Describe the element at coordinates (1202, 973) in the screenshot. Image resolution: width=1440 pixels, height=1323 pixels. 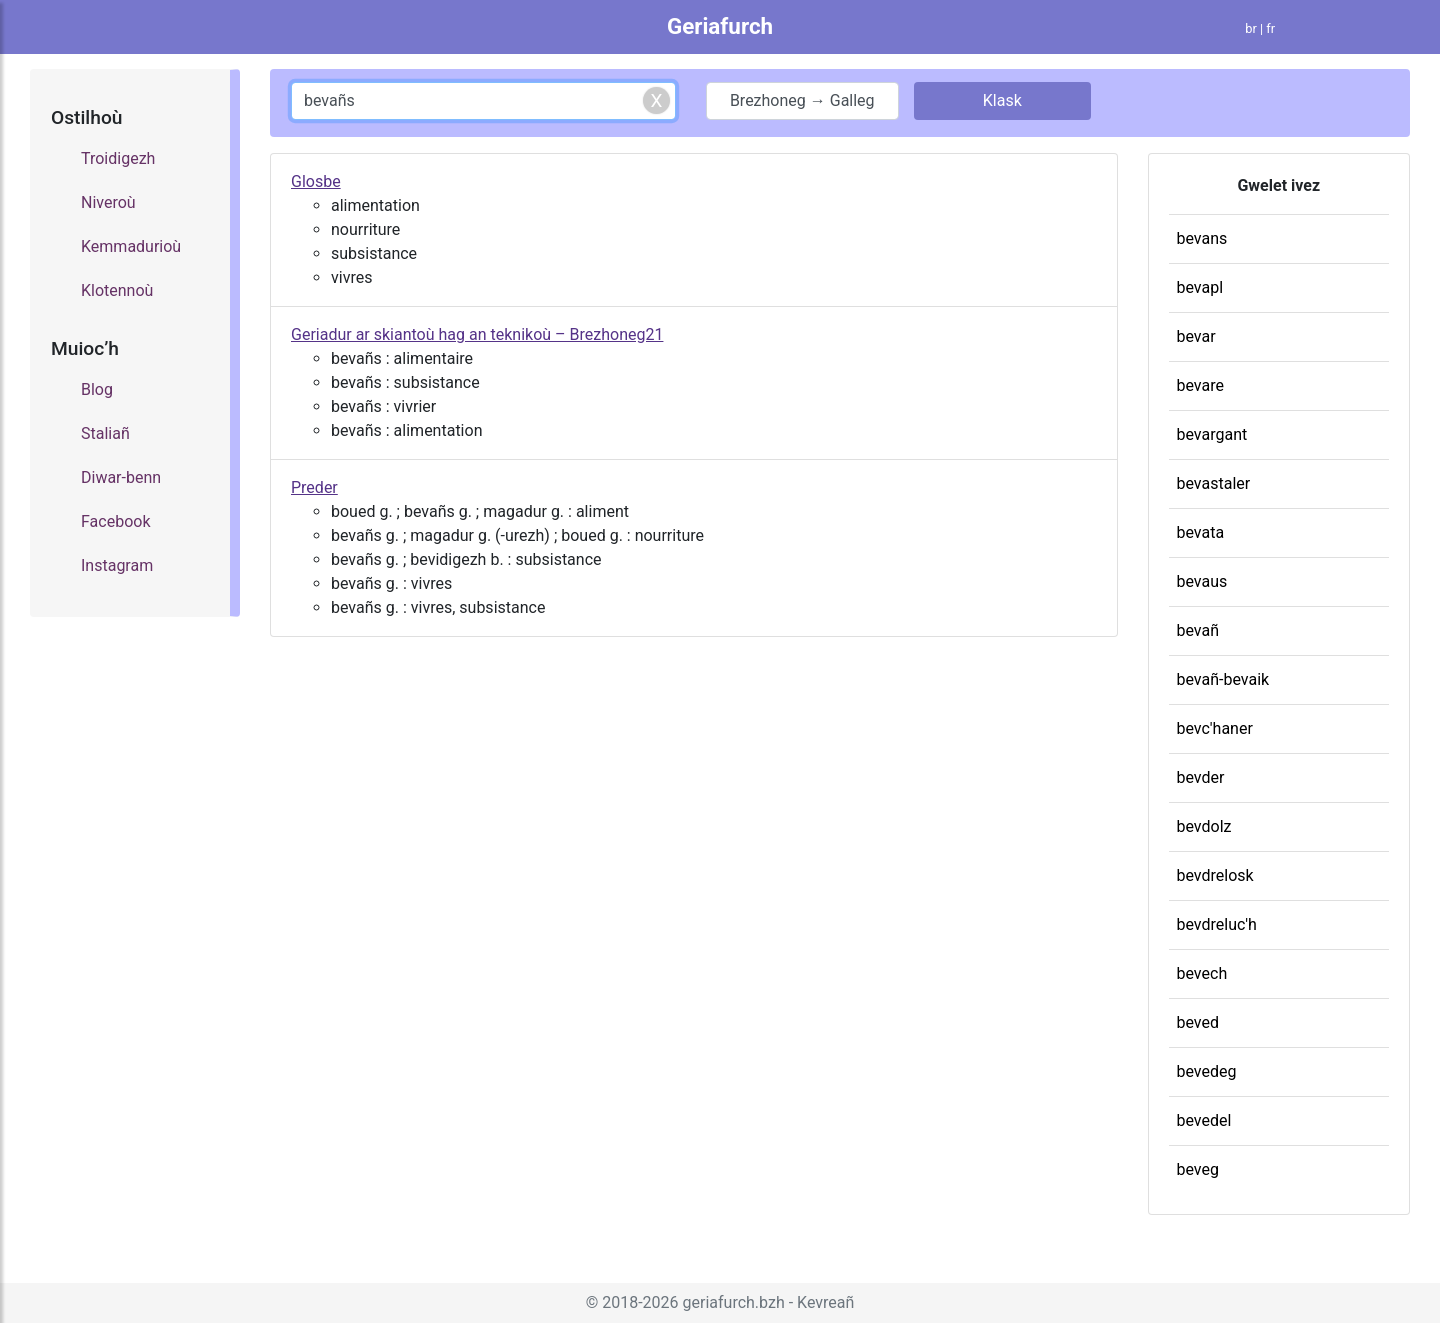
I see `bevech` at that location.